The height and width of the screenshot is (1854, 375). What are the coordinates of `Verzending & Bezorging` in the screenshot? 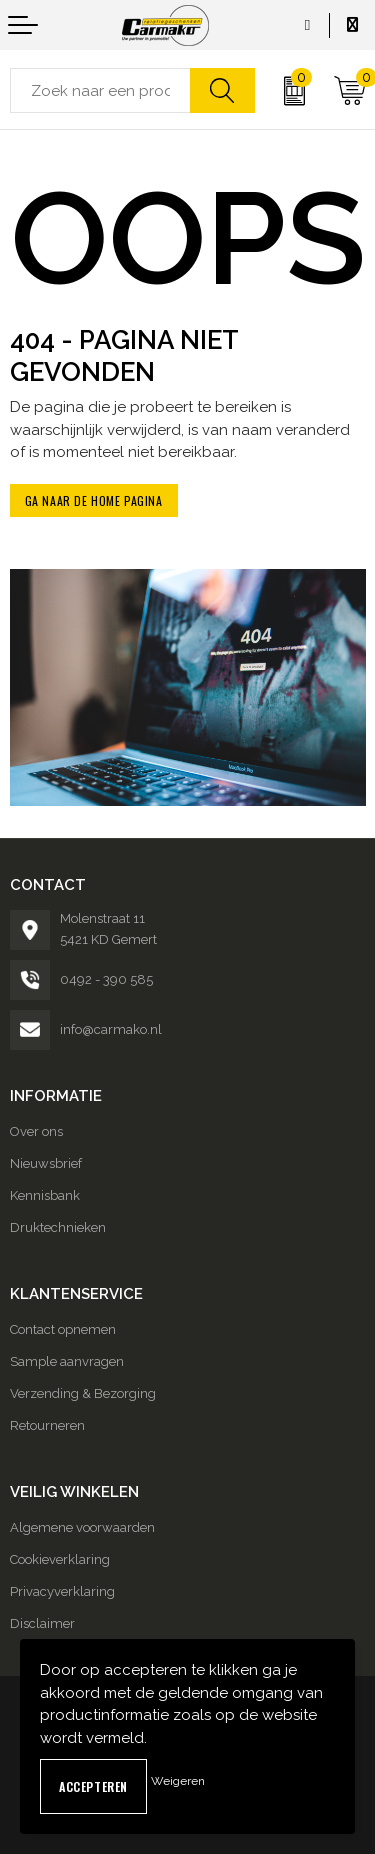 It's located at (83, 1393).